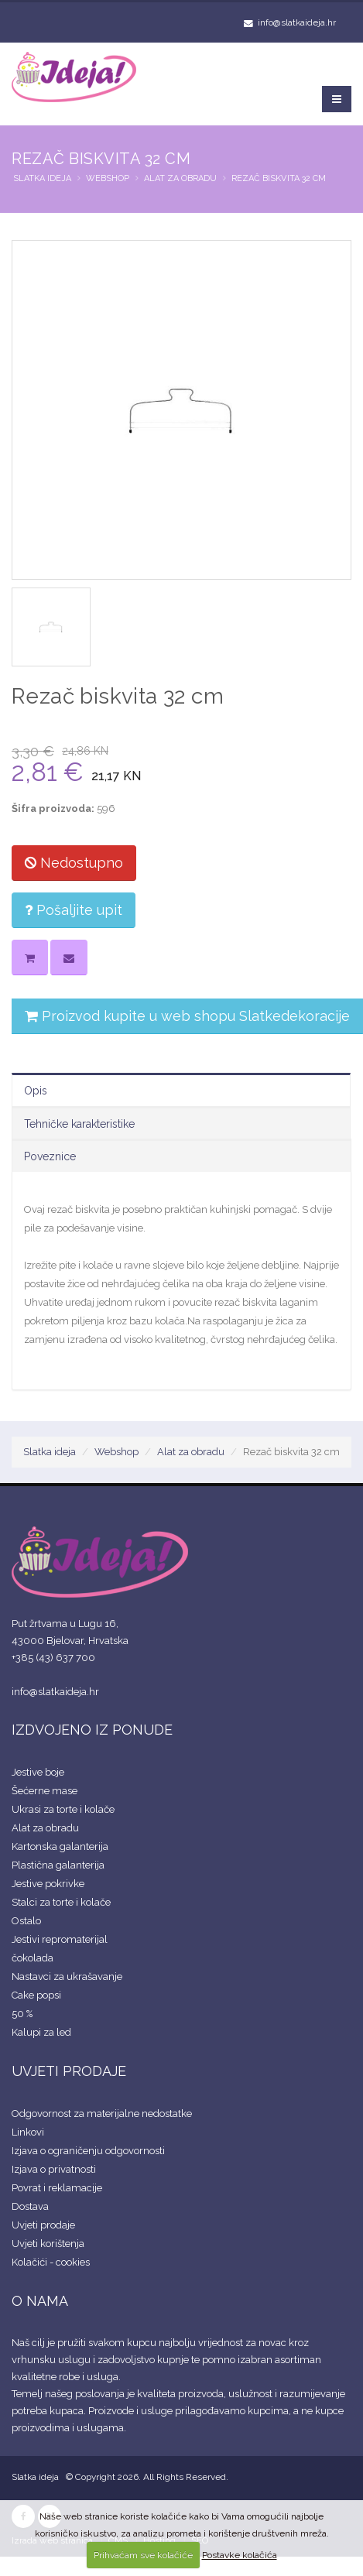  I want to click on Cake popsi, so click(36, 1995).